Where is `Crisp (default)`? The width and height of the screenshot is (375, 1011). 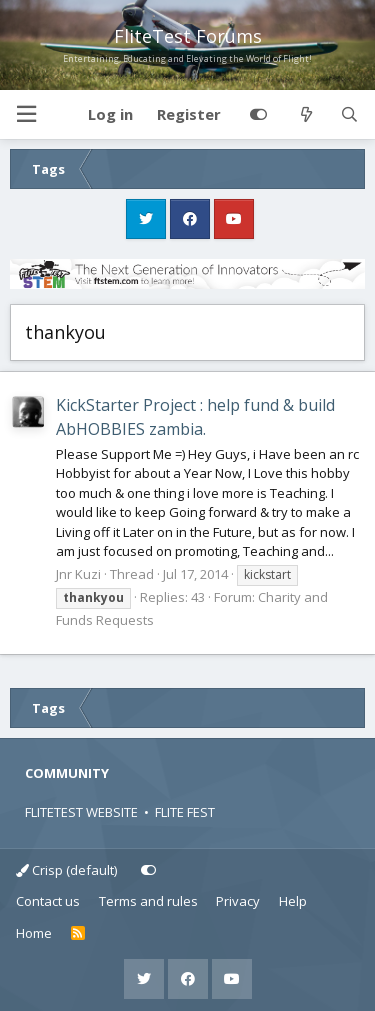 Crisp (default) is located at coordinates (66, 870).